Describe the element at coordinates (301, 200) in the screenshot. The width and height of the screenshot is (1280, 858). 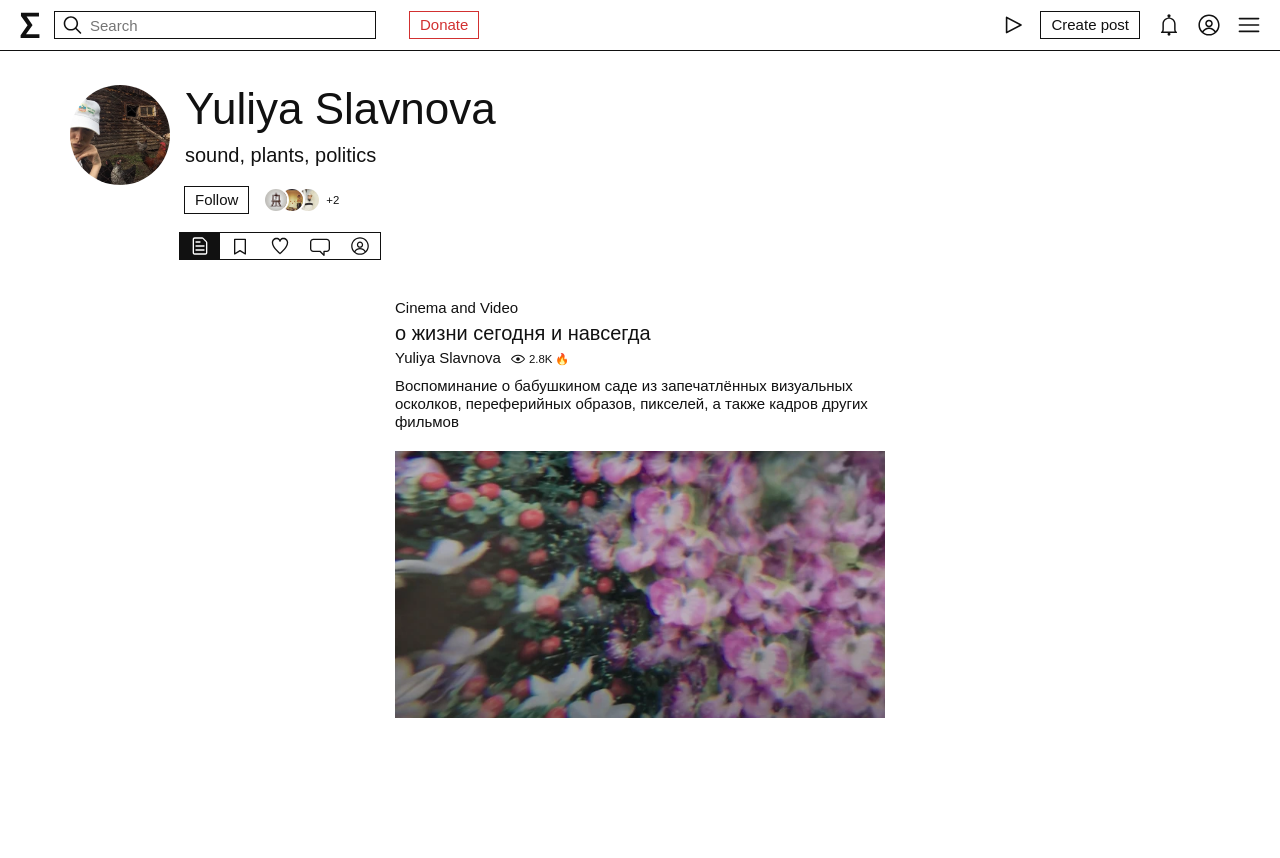
I see `[Followers]` at that location.